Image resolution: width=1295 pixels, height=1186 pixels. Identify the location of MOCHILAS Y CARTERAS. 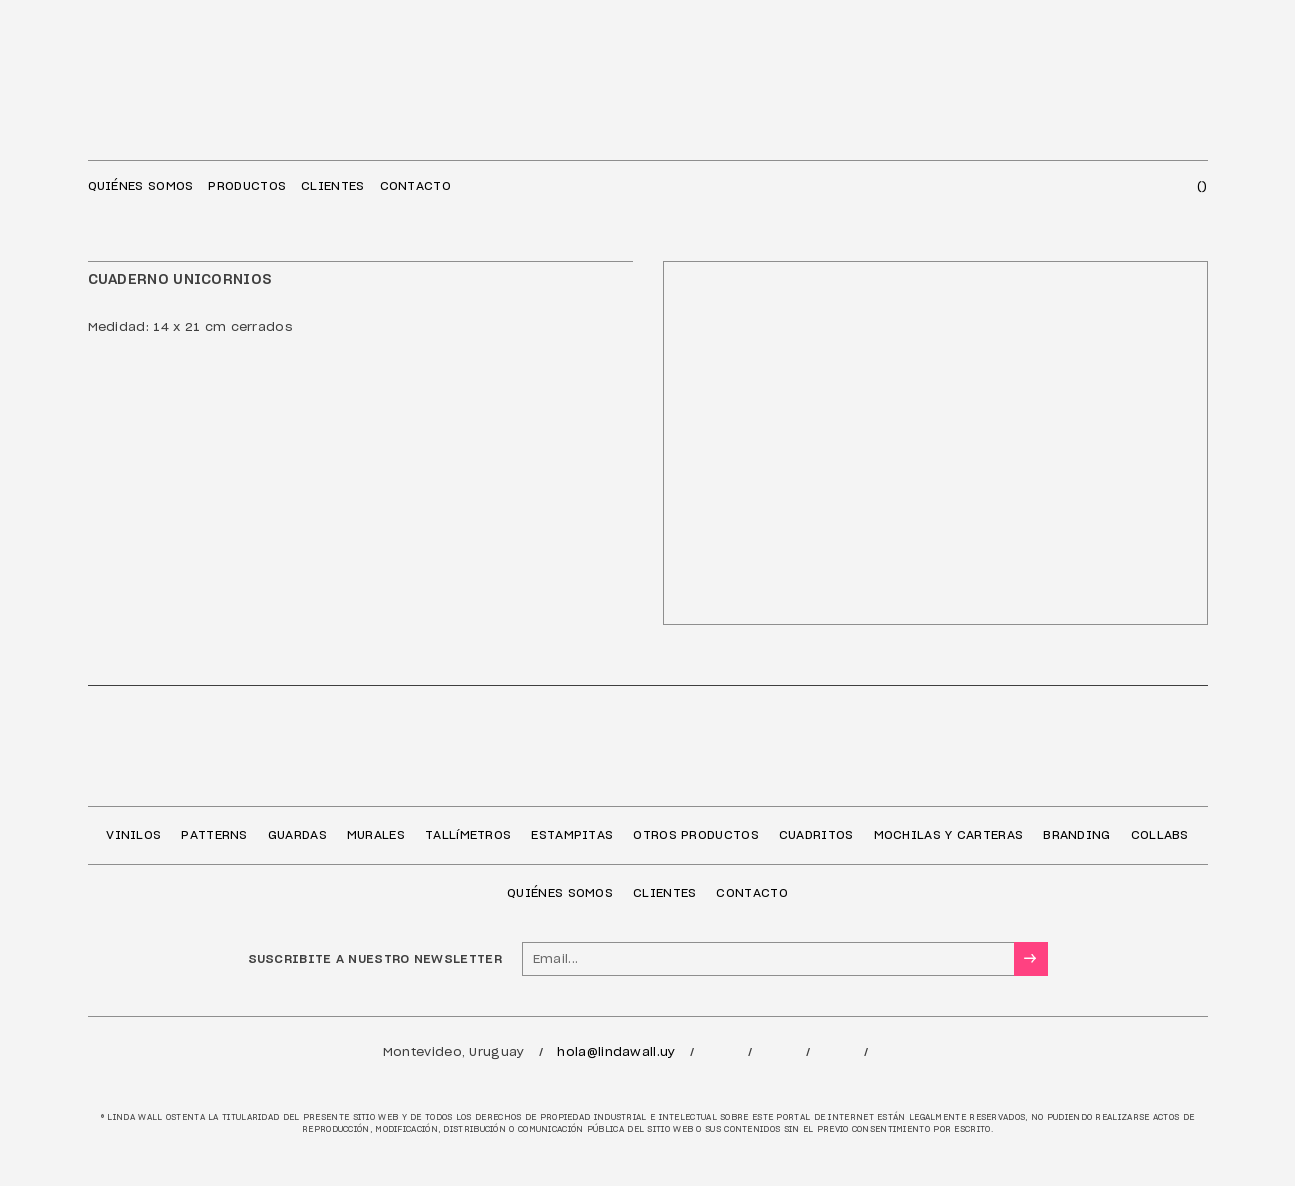
(949, 835).